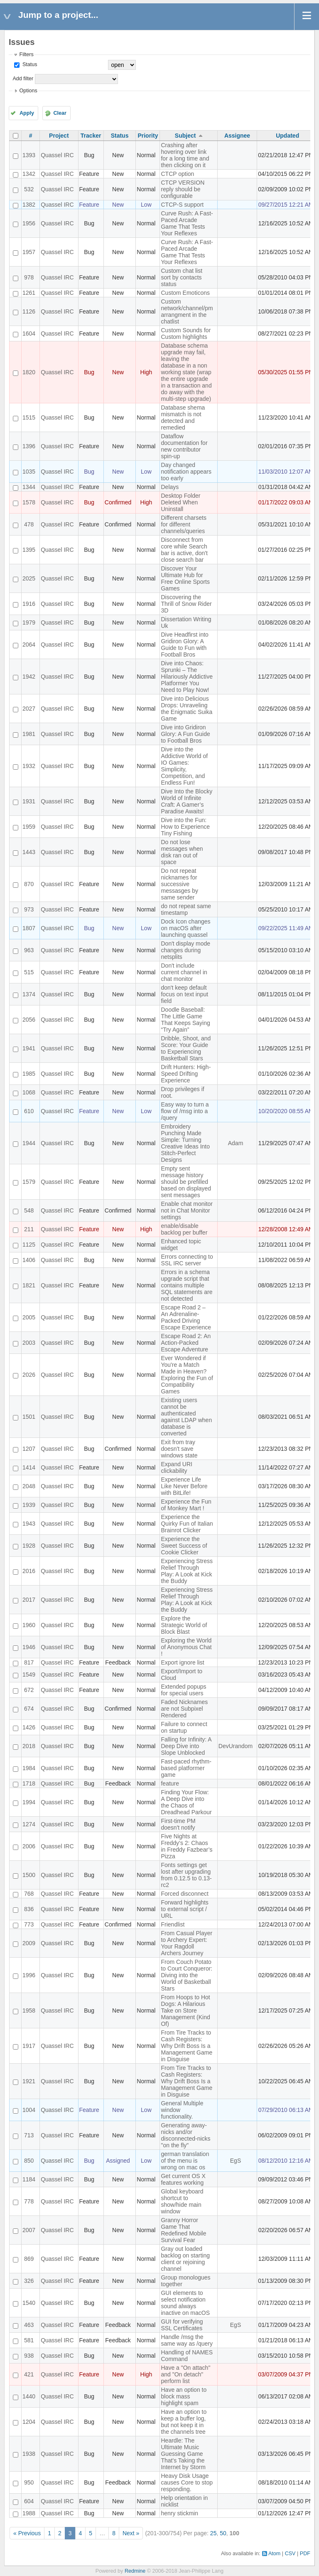 The image size is (319, 2576). Describe the element at coordinates (186, 1285) in the screenshot. I see `Errors in a schema upgrade script that contains multiple SQL statements are not detected` at that location.